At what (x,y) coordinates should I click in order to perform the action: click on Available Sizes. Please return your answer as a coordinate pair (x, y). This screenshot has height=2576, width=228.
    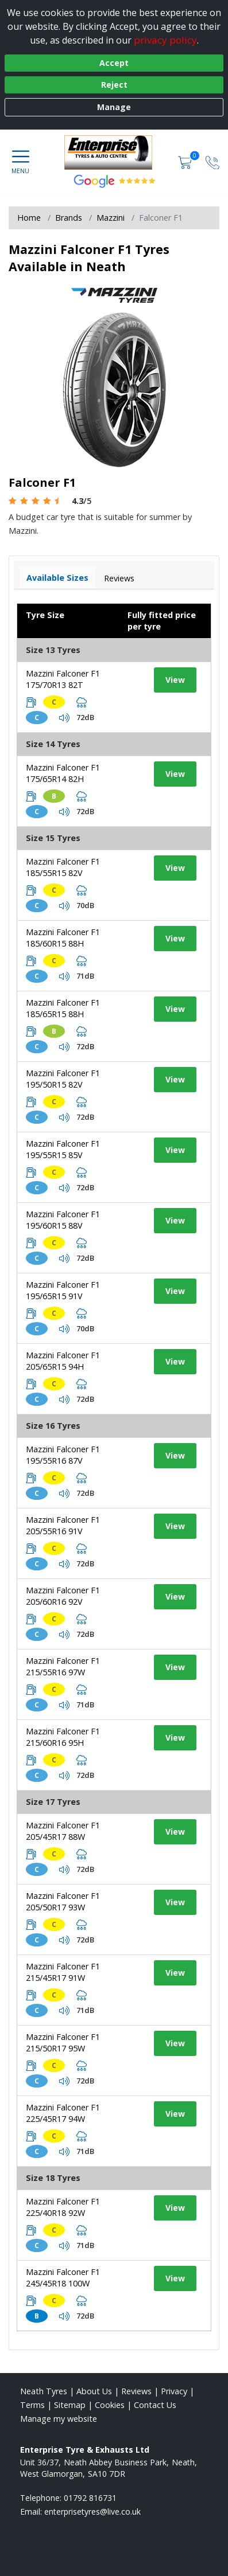
    Looking at the image, I should click on (57, 577).